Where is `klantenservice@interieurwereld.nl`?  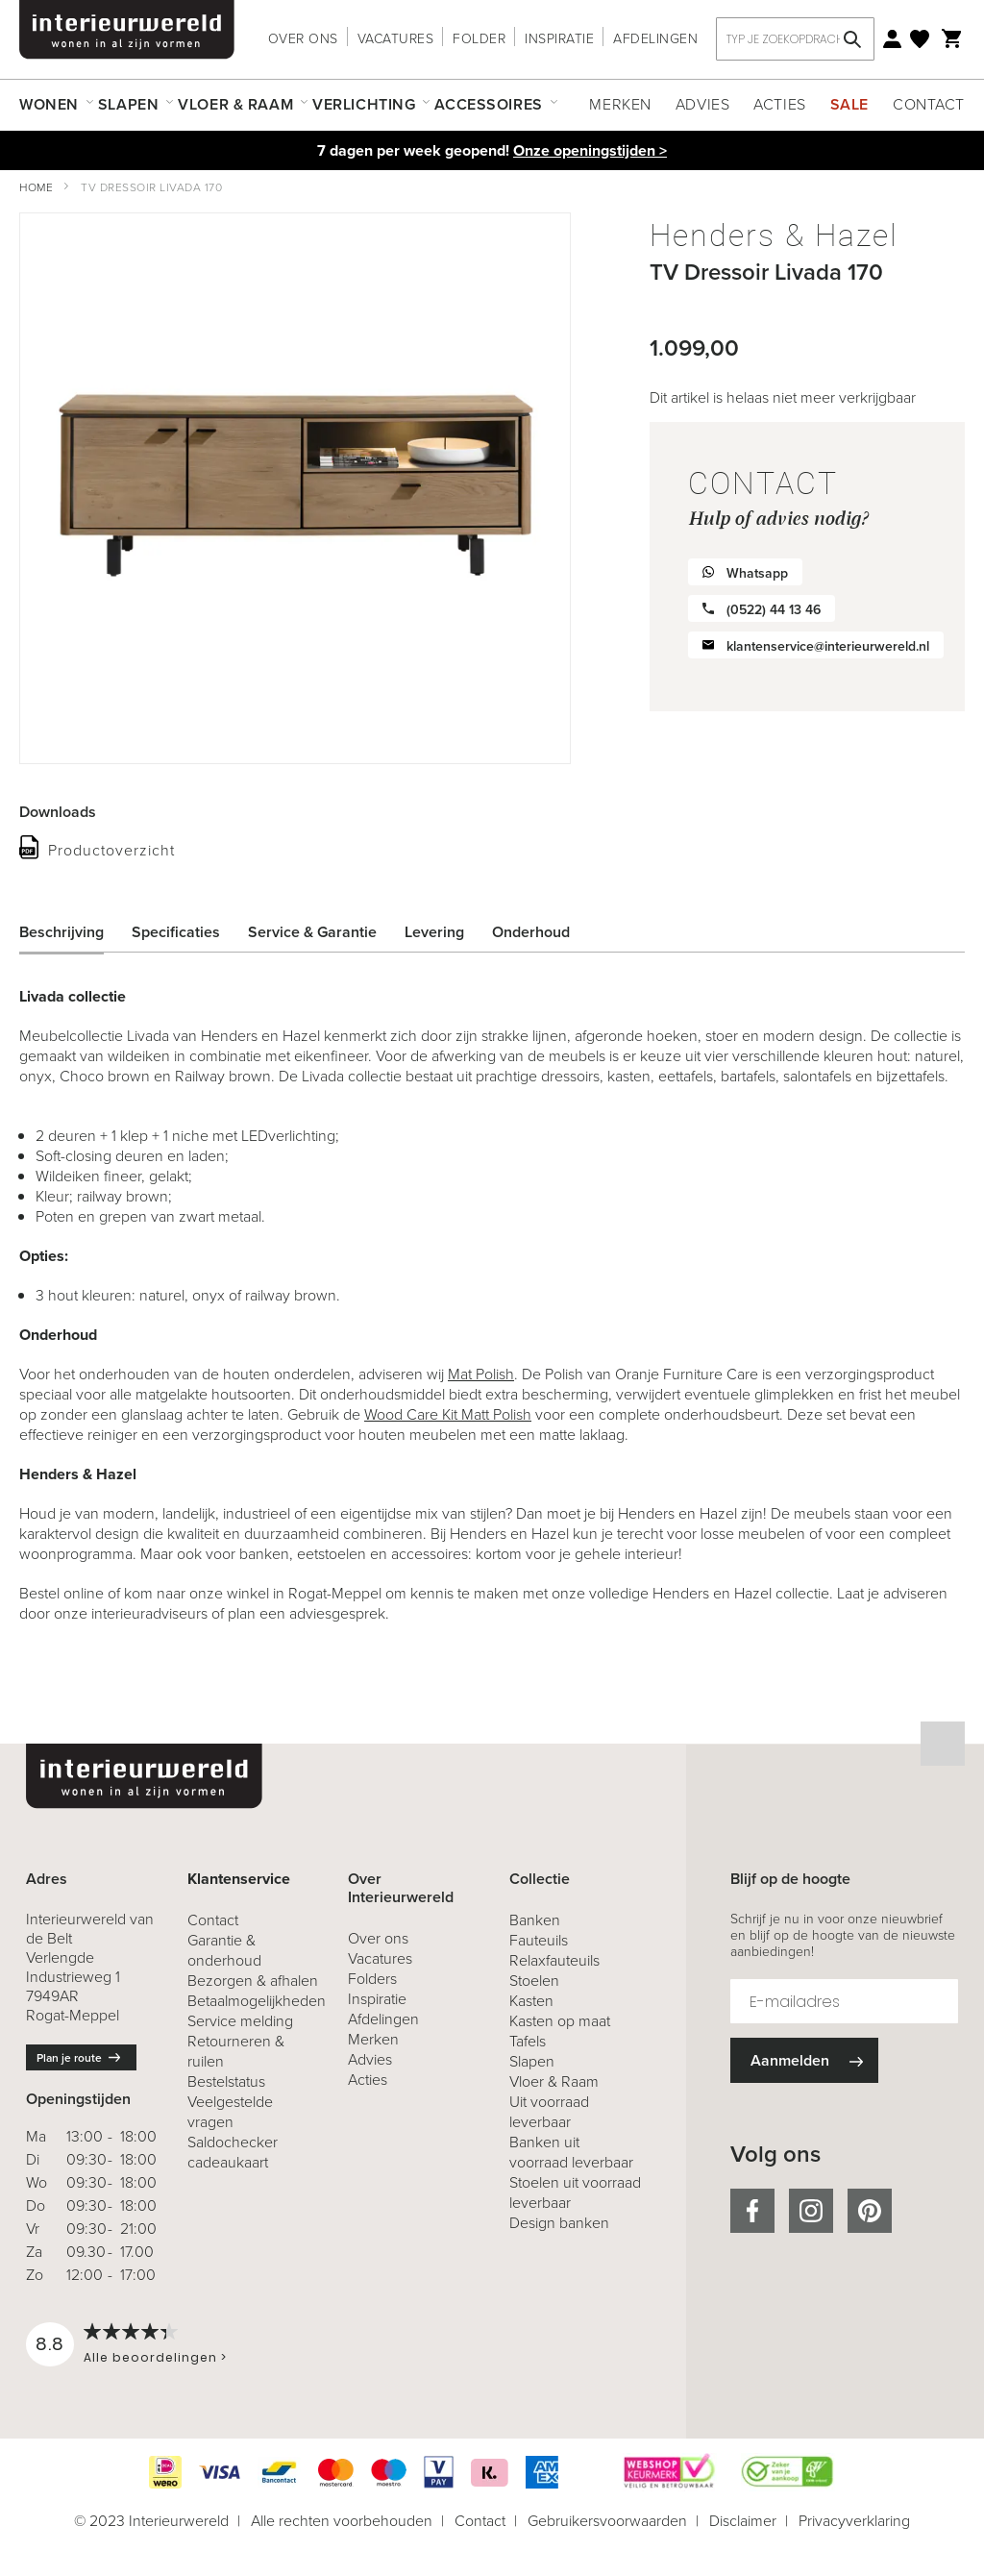
klantenservice@interieurwereld.nl is located at coordinates (827, 646).